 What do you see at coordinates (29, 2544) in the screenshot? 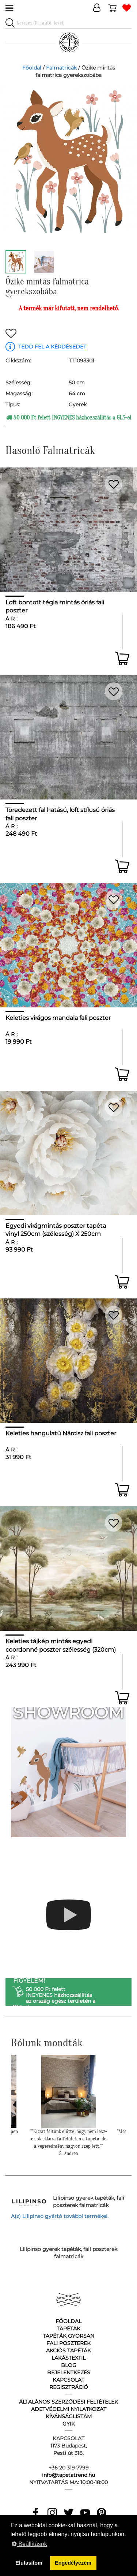
I see `Beállítások [button]` at bounding box center [29, 2544].